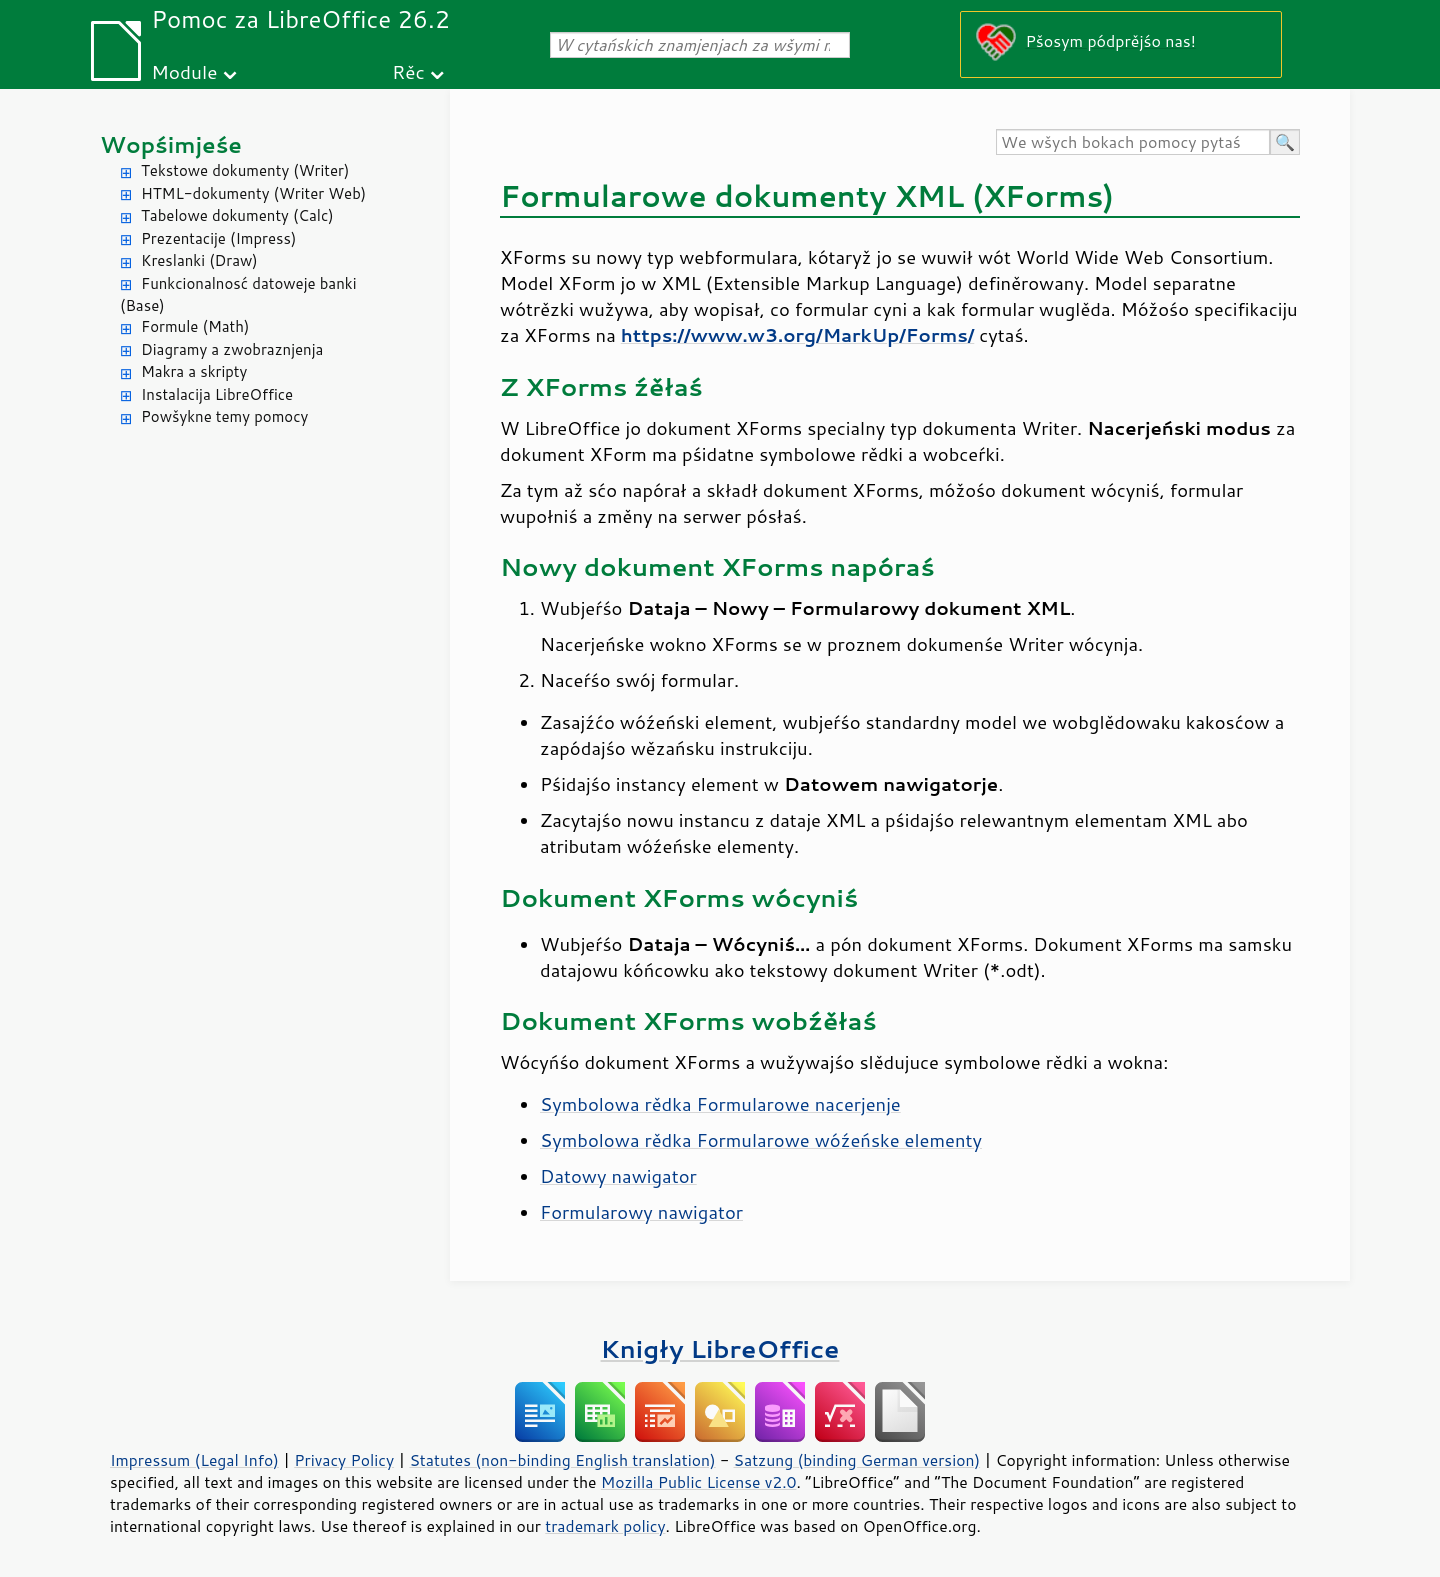  I want to click on Module, so click(184, 71).